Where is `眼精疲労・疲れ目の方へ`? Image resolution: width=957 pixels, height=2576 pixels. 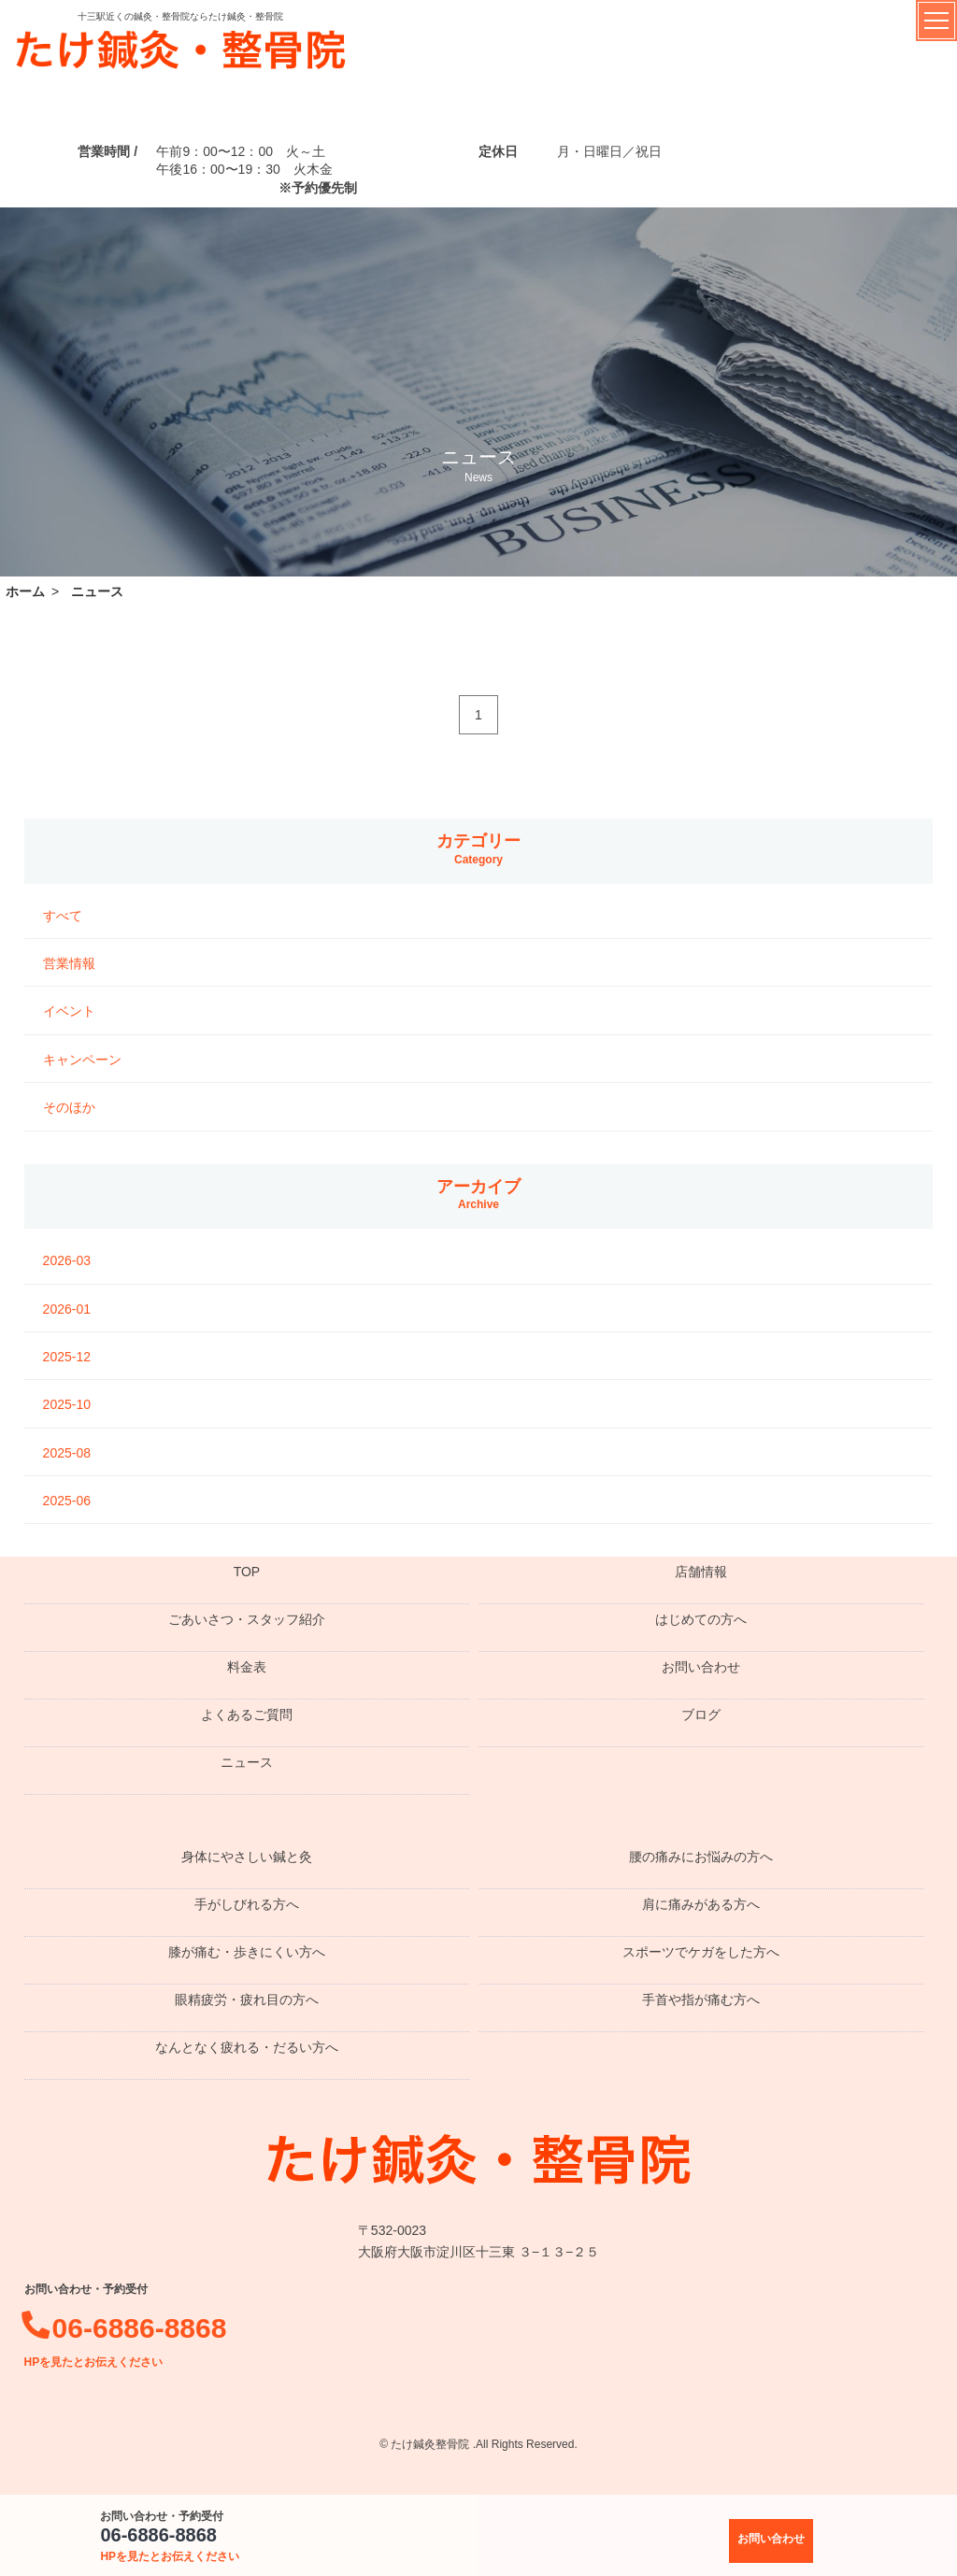 眼精疲労・疲れ目の方へ is located at coordinates (247, 1999).